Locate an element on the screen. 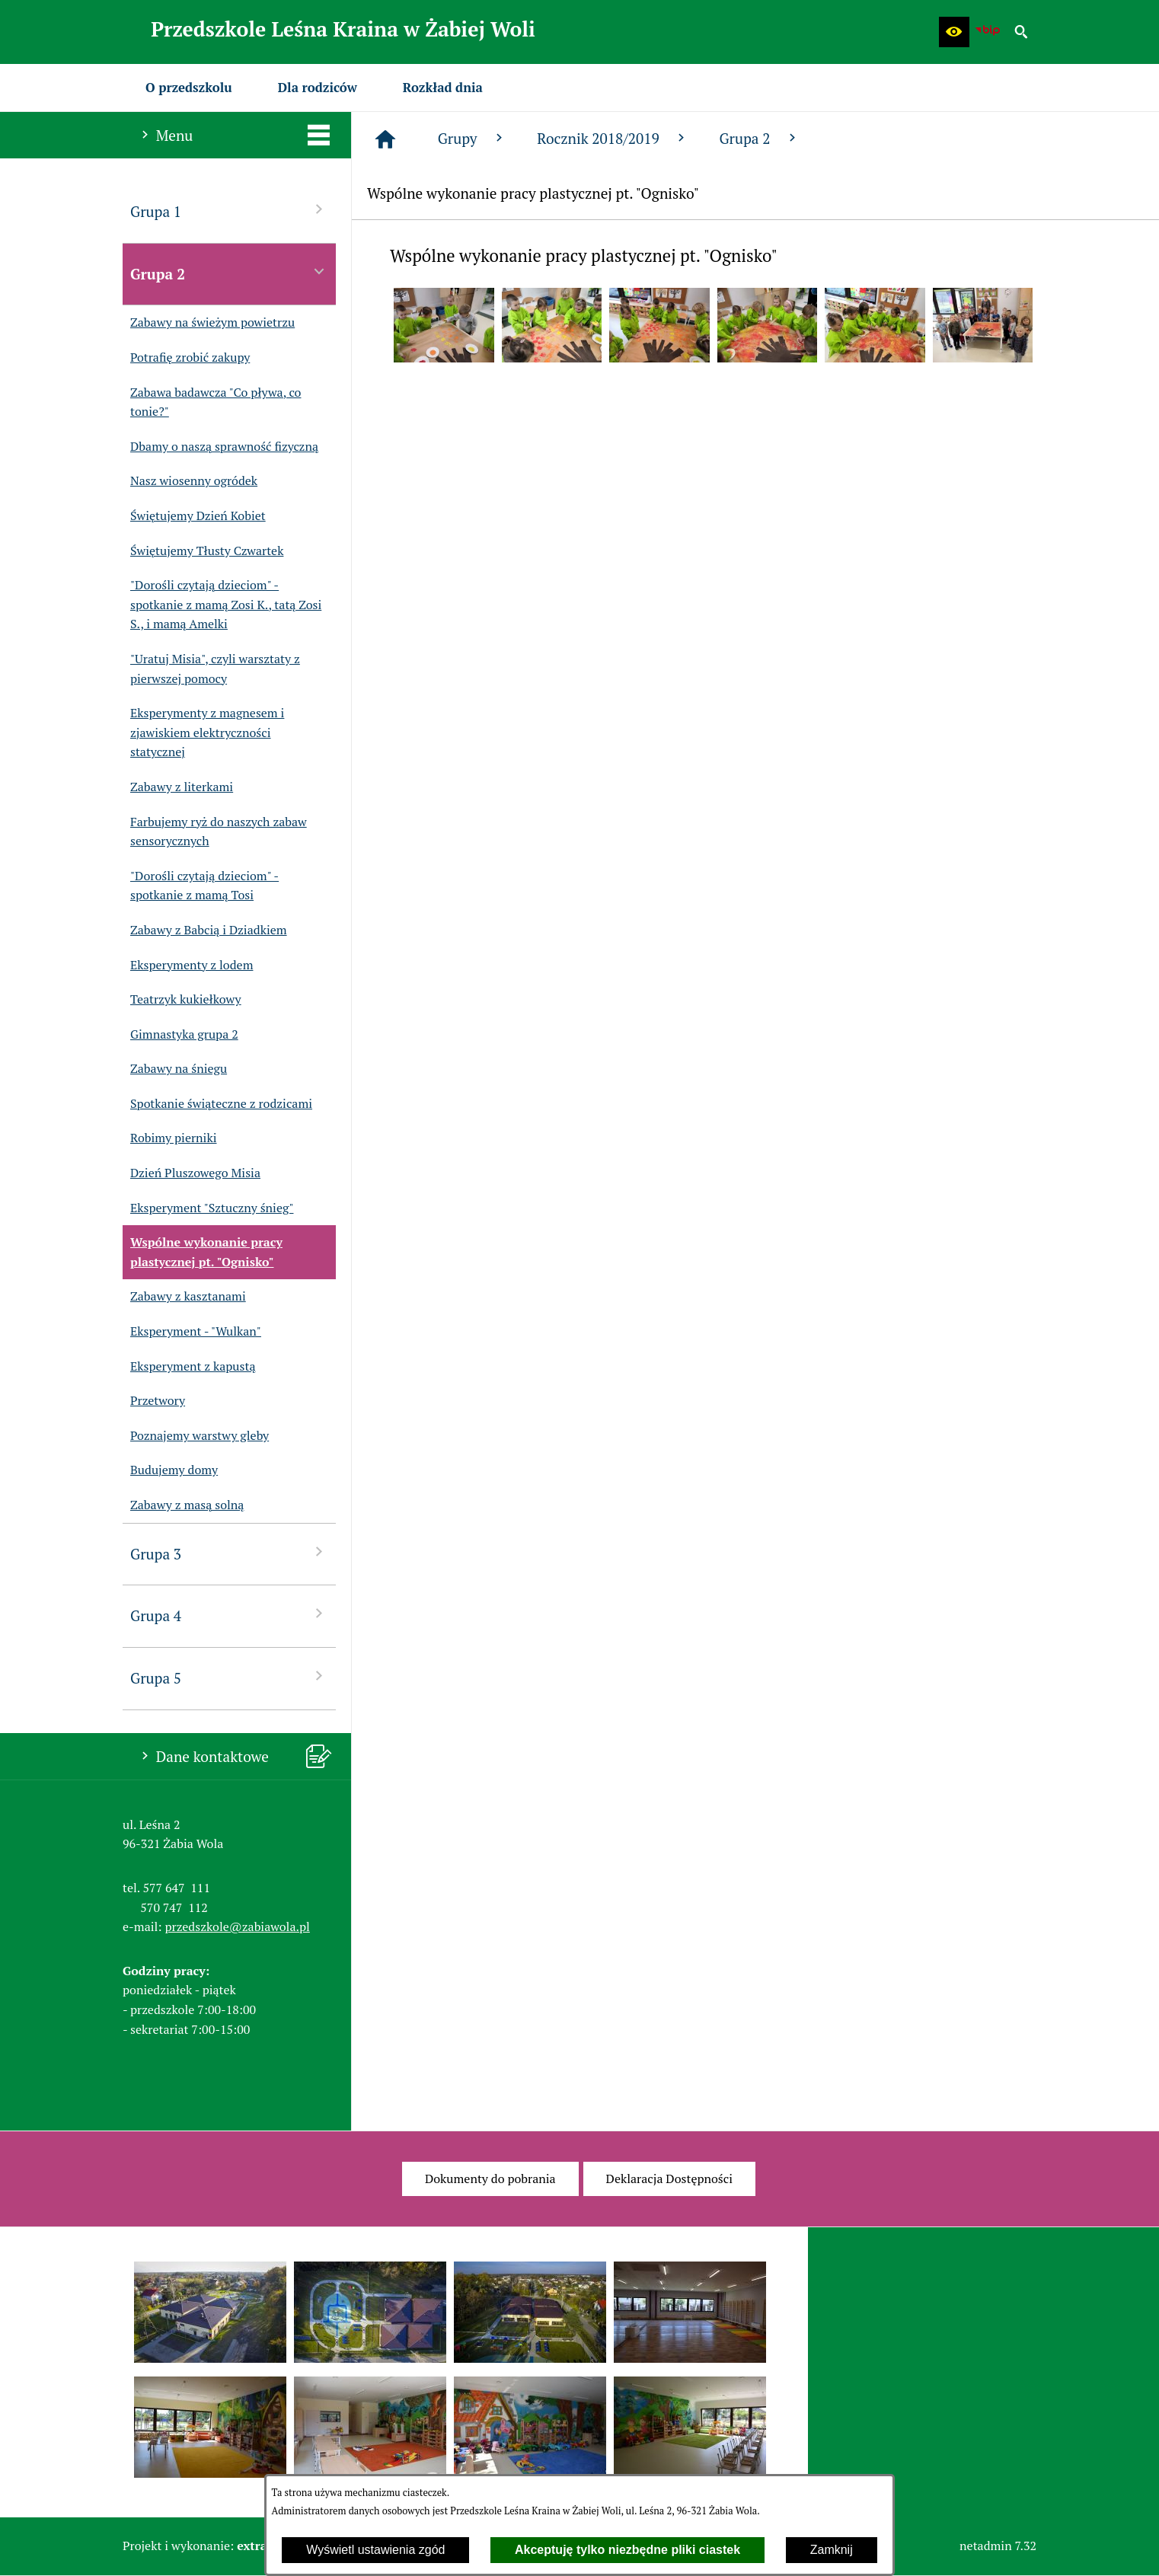  Zabawy z literkami [menuitem] is located at coordinates (178, 787).